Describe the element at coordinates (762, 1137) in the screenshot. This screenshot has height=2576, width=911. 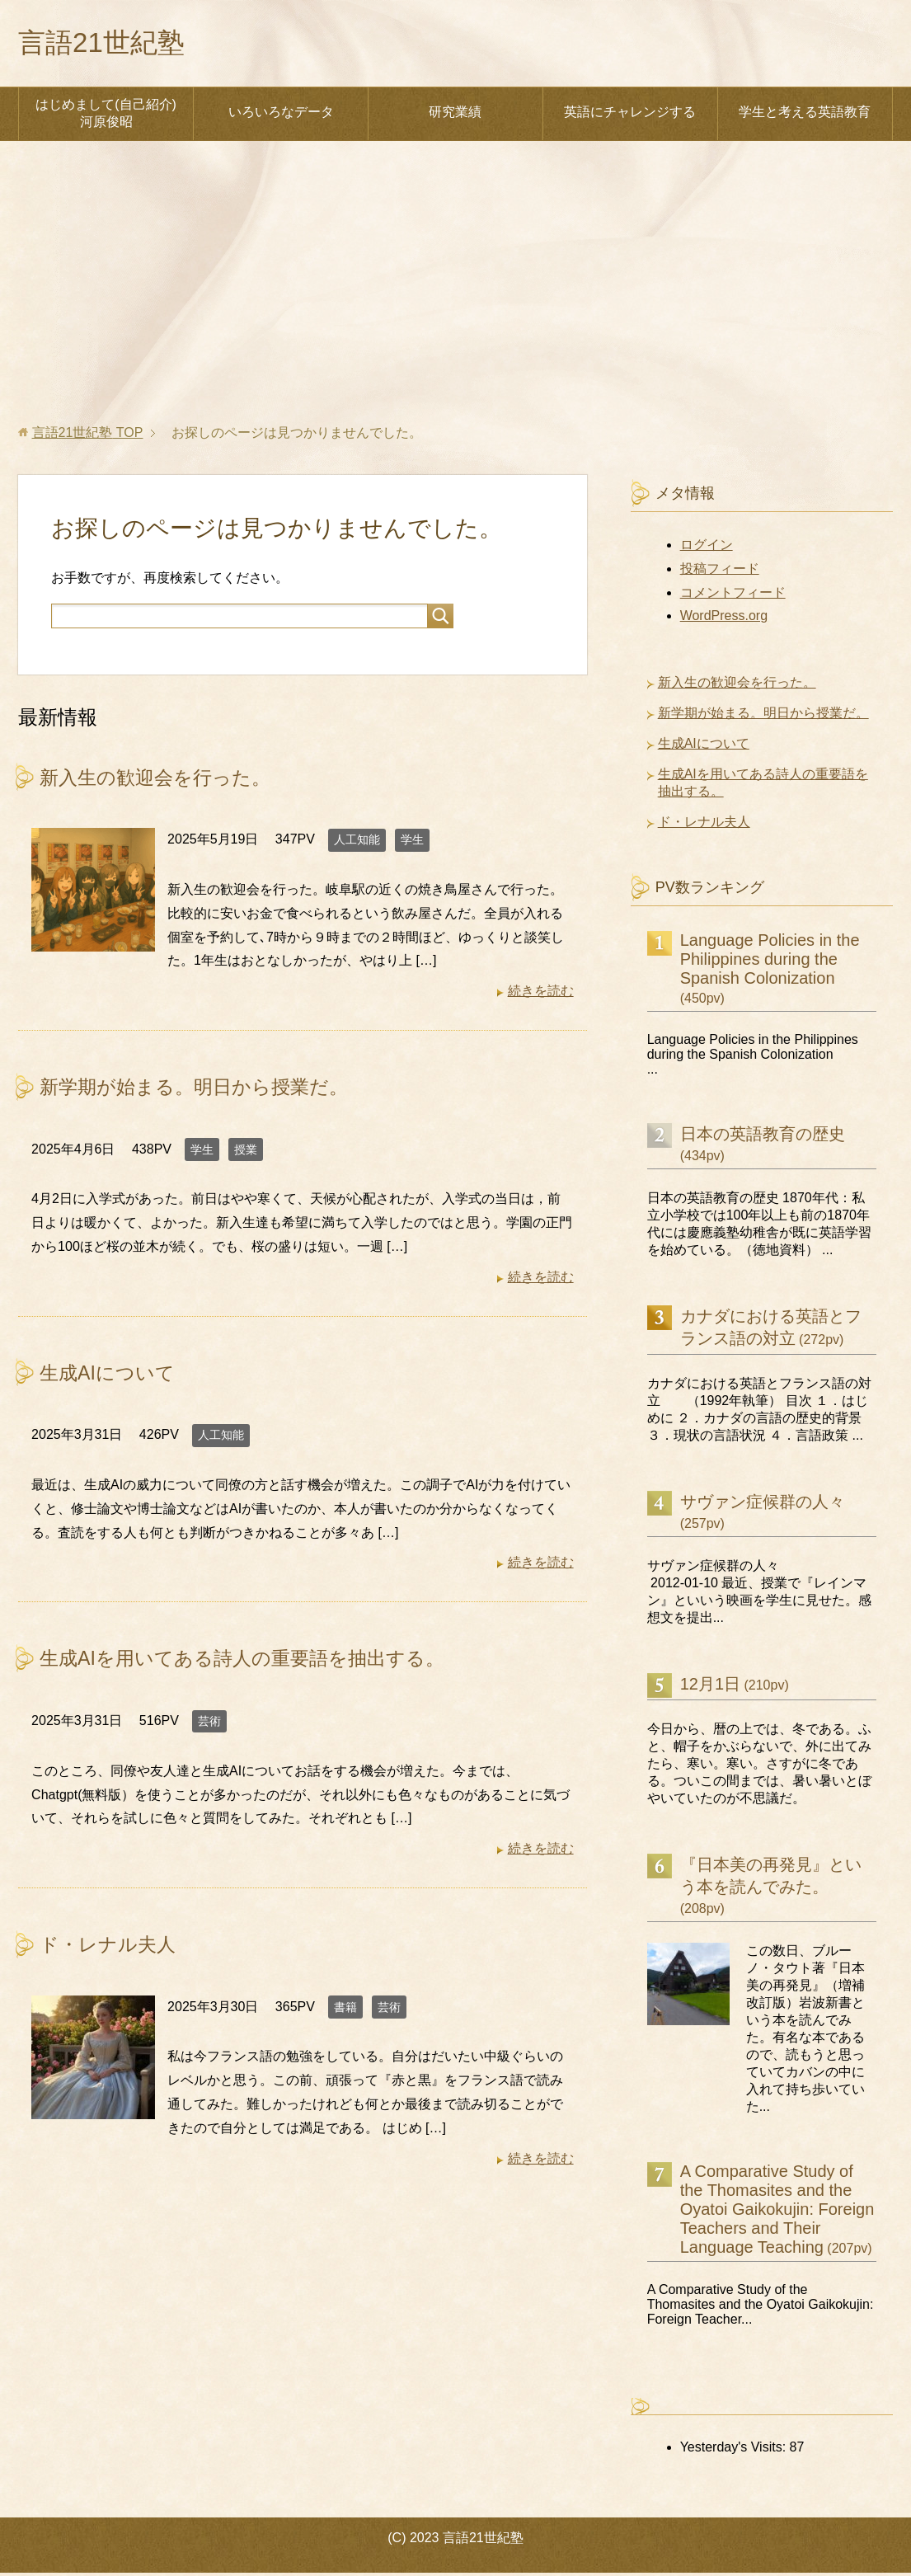
I see `日本の英語教育の歴史` at that location.